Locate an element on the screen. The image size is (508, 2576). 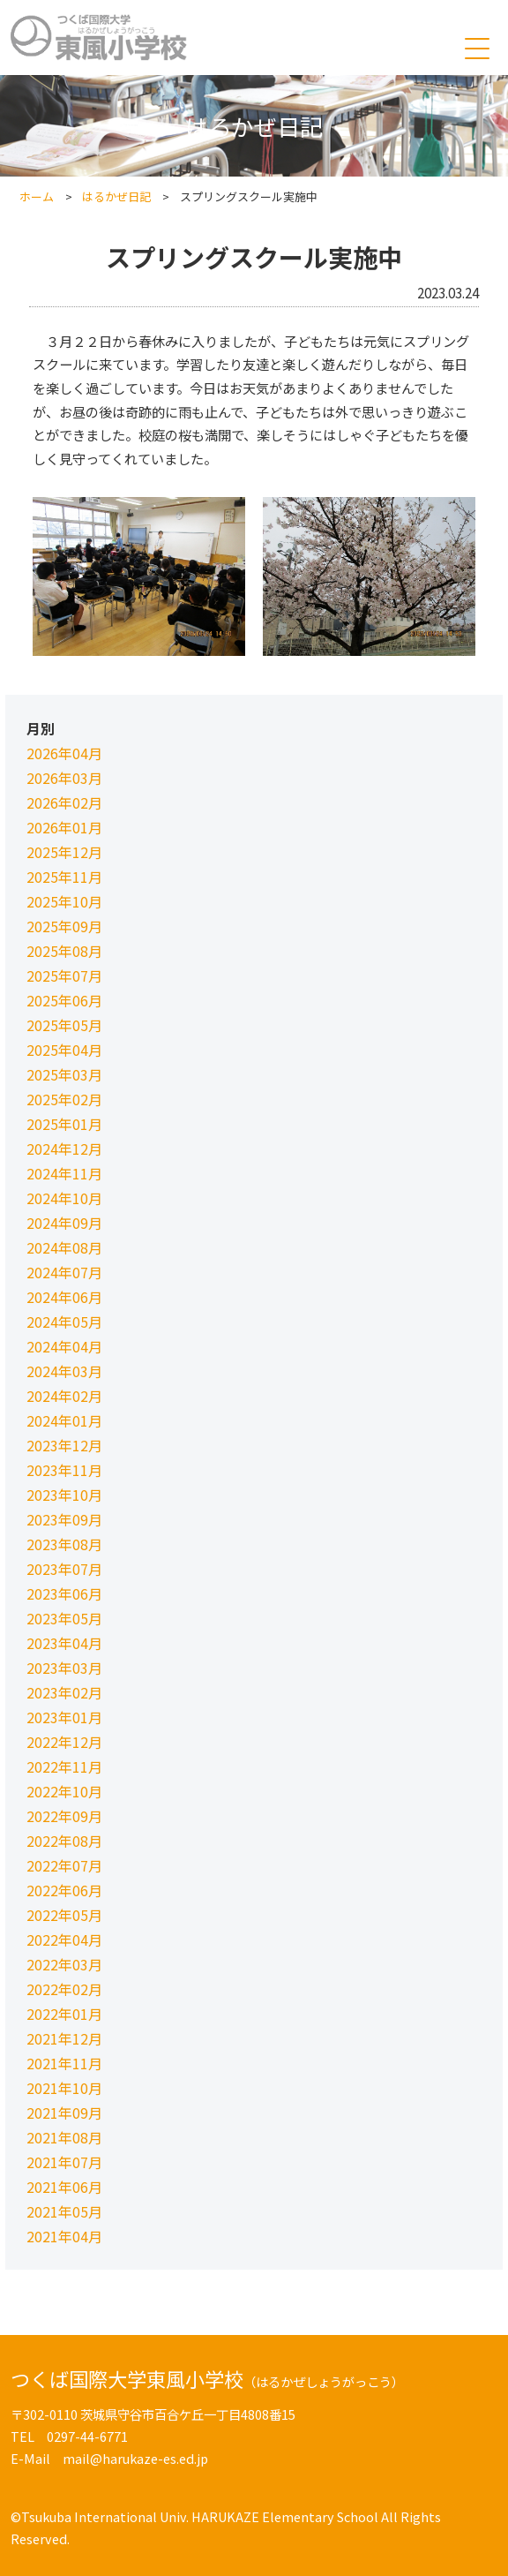
2021年10月 is located at coordinates (64, 2087).